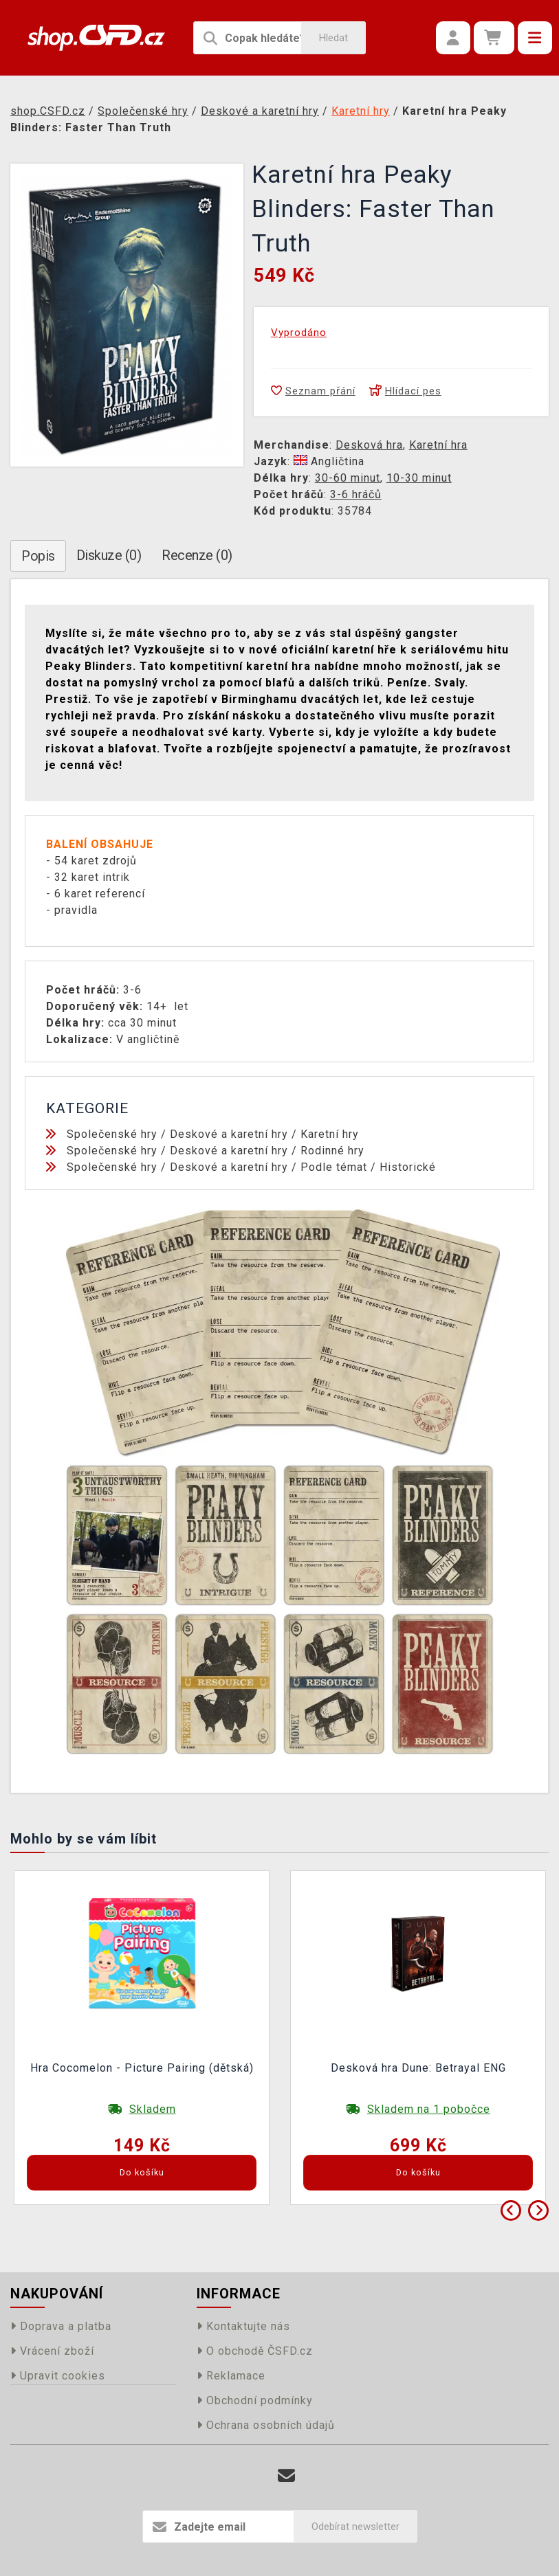  Describe the element at coordinates (408, 1167) in the screenshot. I see `Historické` at that location.